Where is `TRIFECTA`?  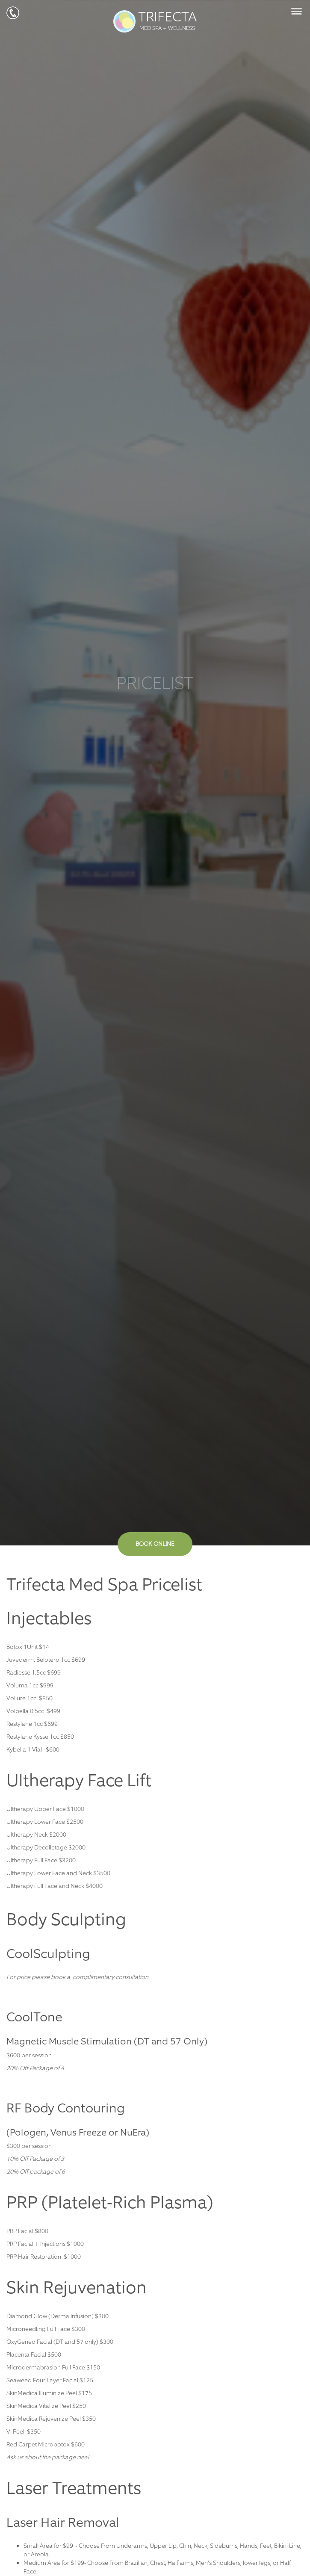 TRIFECTA is located at coordinates (155, 20).